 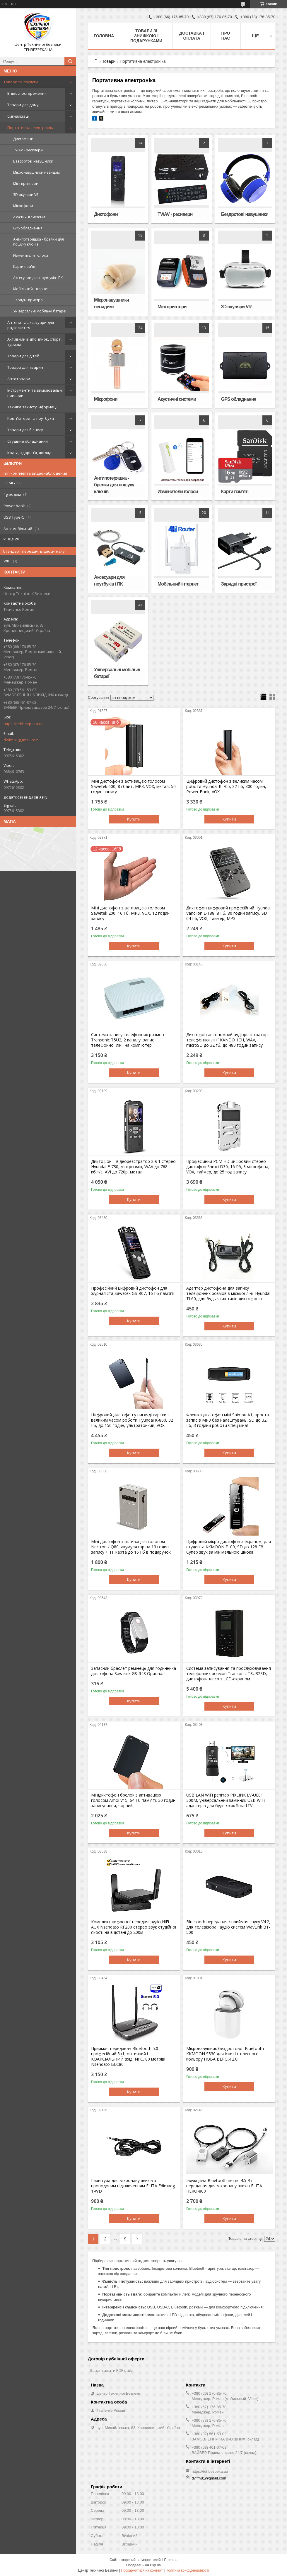 What do you see at coordinates (104, 35) in the screenshot?
I see `Головна` at bounding box center [104, 35].